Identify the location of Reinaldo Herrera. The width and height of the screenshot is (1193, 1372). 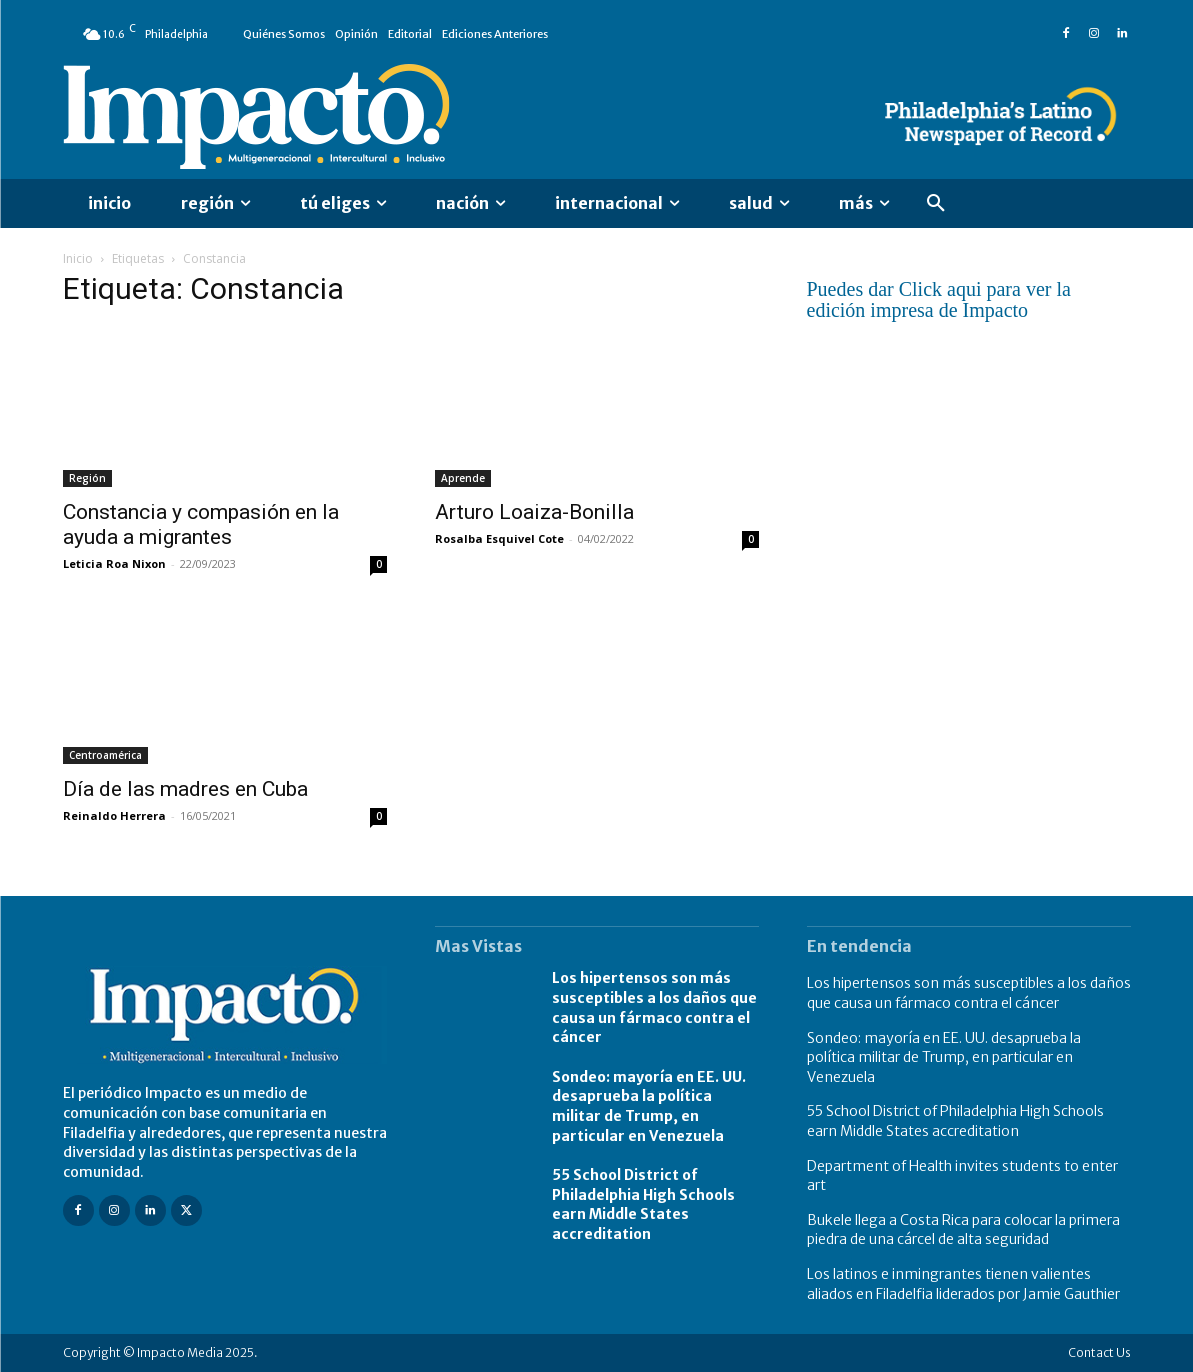
(114, 815).